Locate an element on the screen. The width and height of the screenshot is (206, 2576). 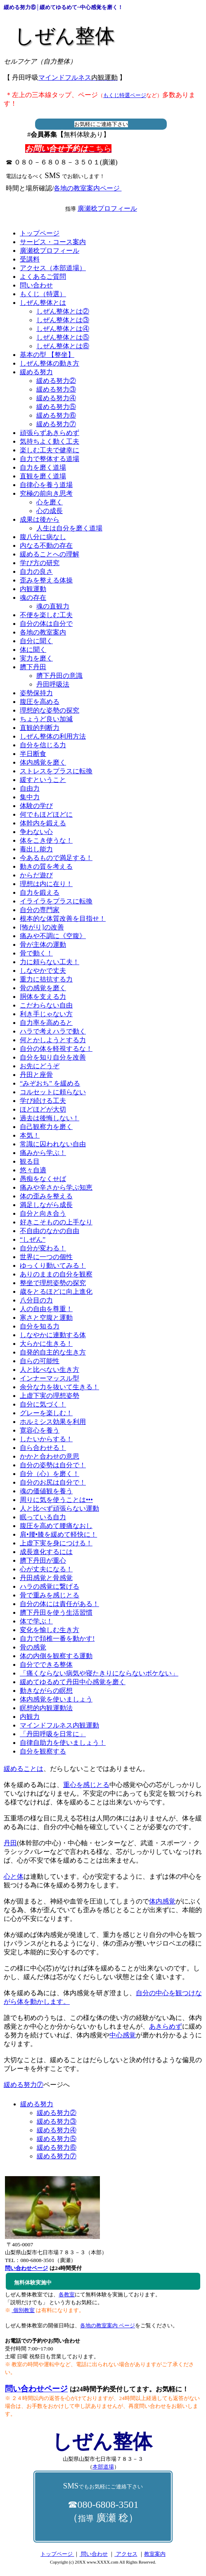
本部道場 is located at coordinates (103, 2467).